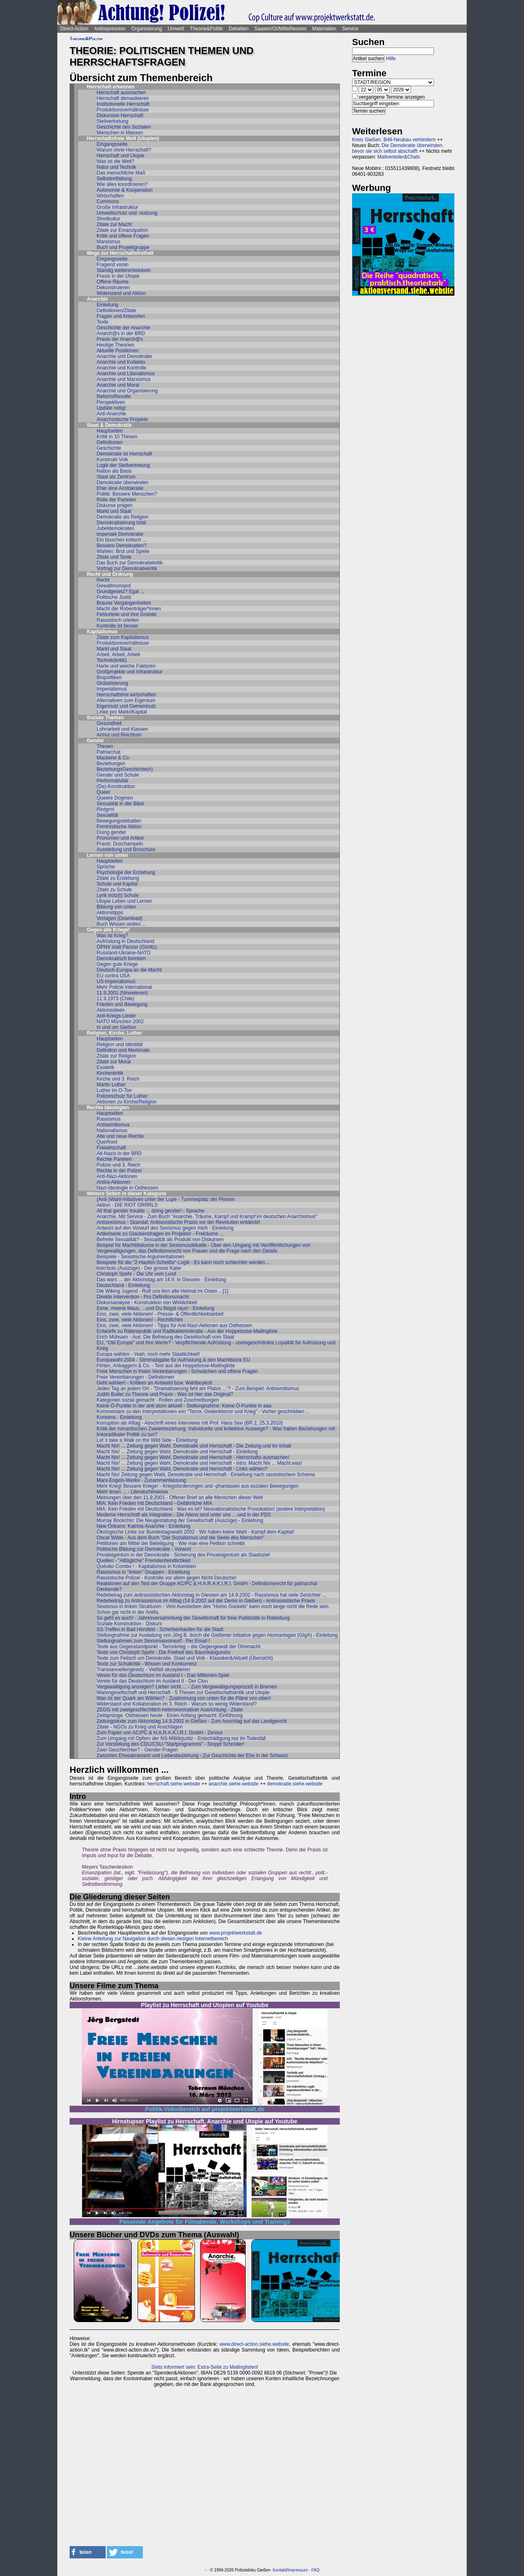  I want to click on Commons, so click(108, 201).